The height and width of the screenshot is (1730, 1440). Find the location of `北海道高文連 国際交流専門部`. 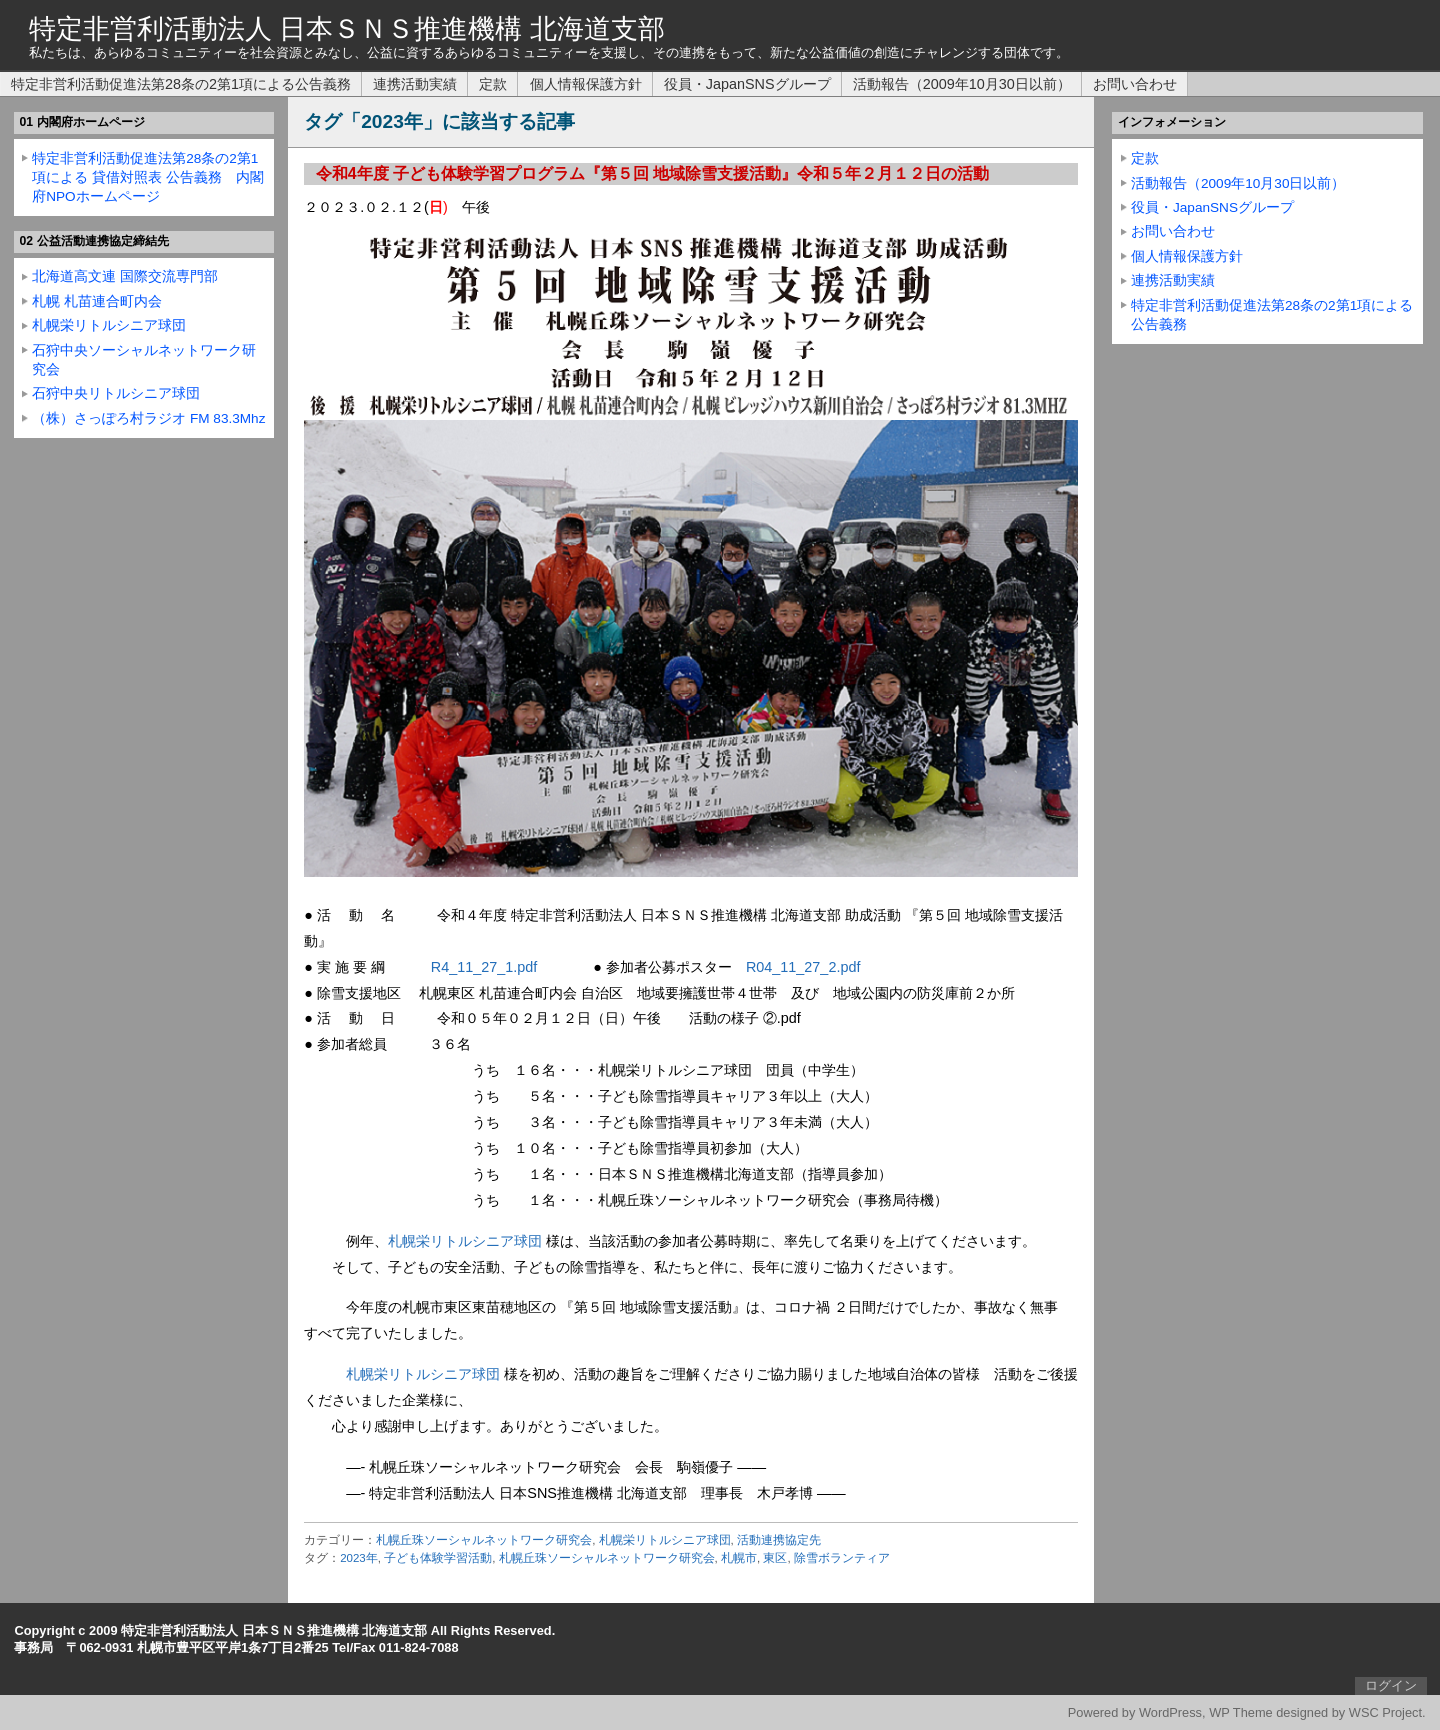

北海道高文連 国際交流専門部 is located at coordinates (125, 276).